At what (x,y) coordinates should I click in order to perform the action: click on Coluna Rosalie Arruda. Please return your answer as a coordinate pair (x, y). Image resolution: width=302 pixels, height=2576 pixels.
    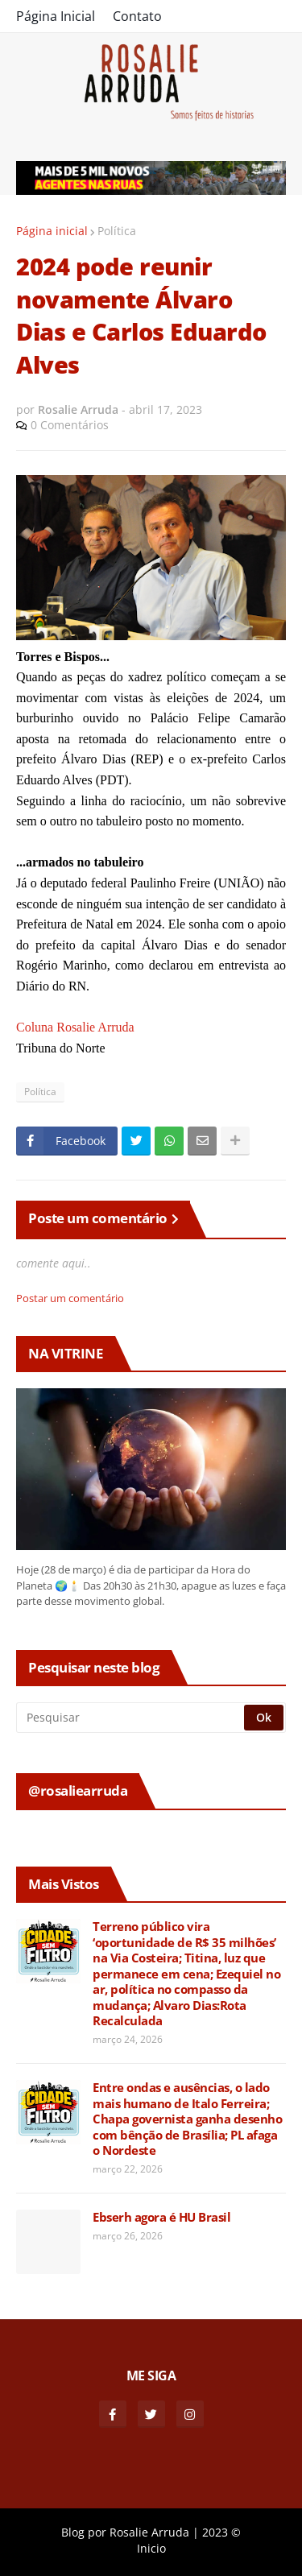
    Looking at the image, I should click on (75, 1027).